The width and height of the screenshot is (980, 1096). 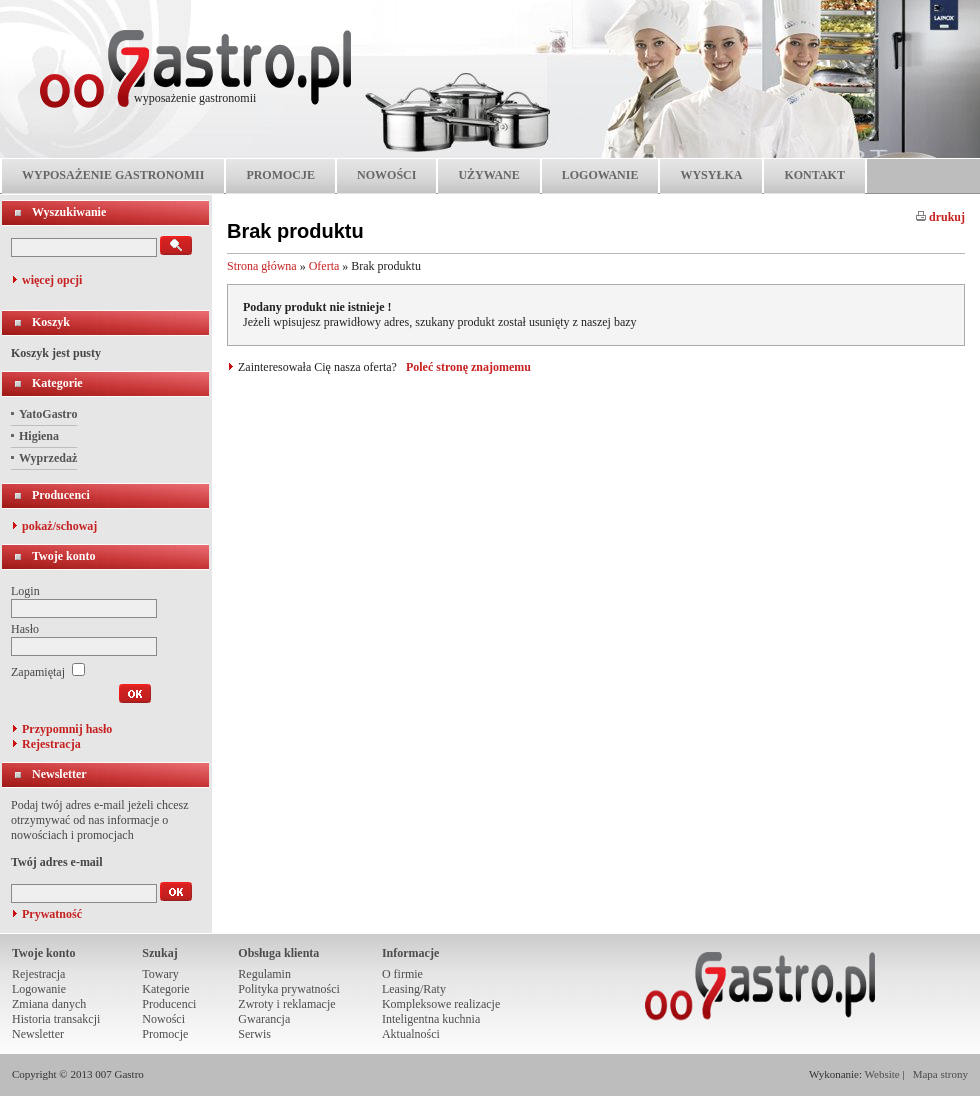 I want to click on Prywatność, so click(x=52, y=914).